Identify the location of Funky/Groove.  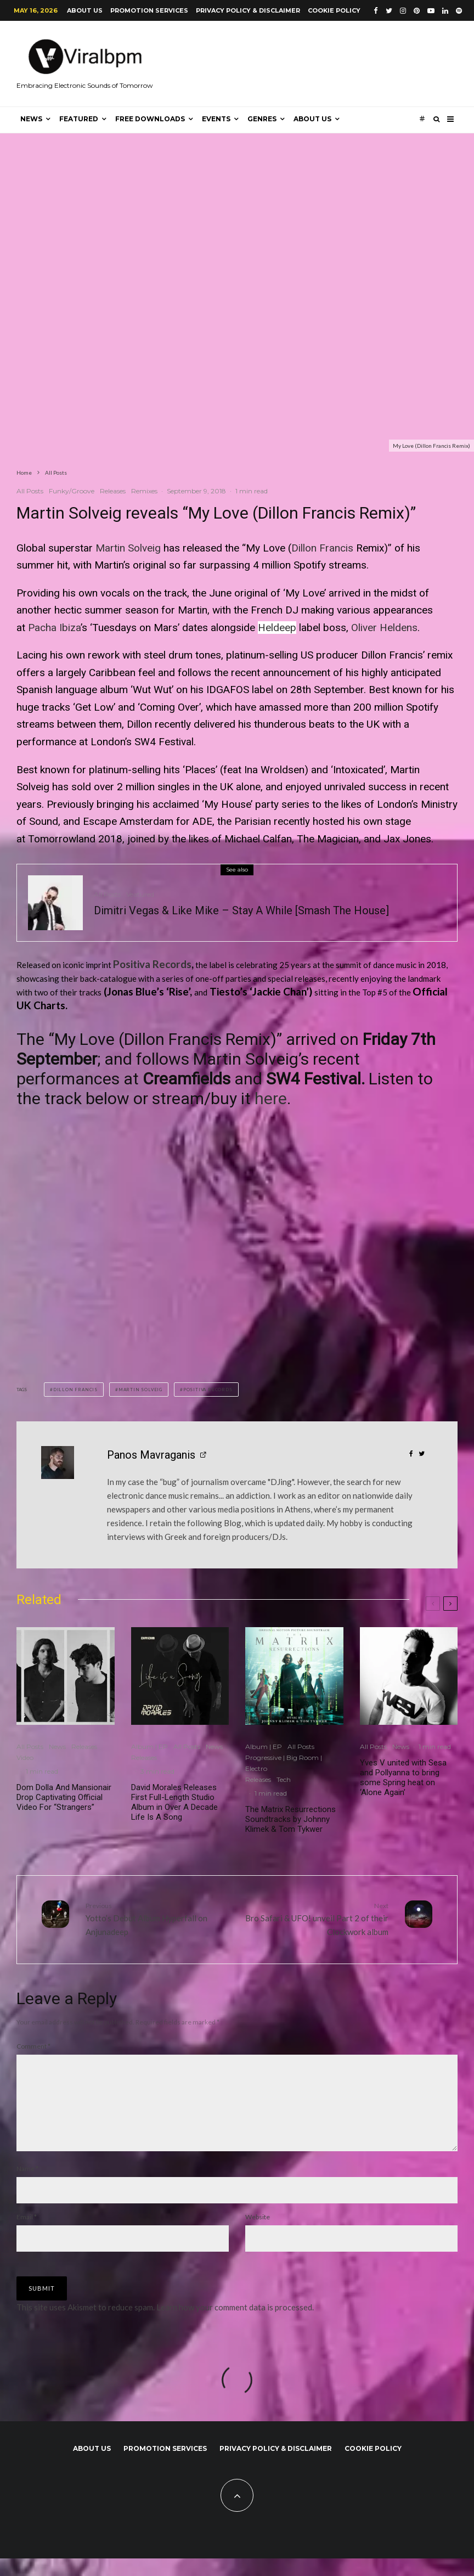
(71, 491).